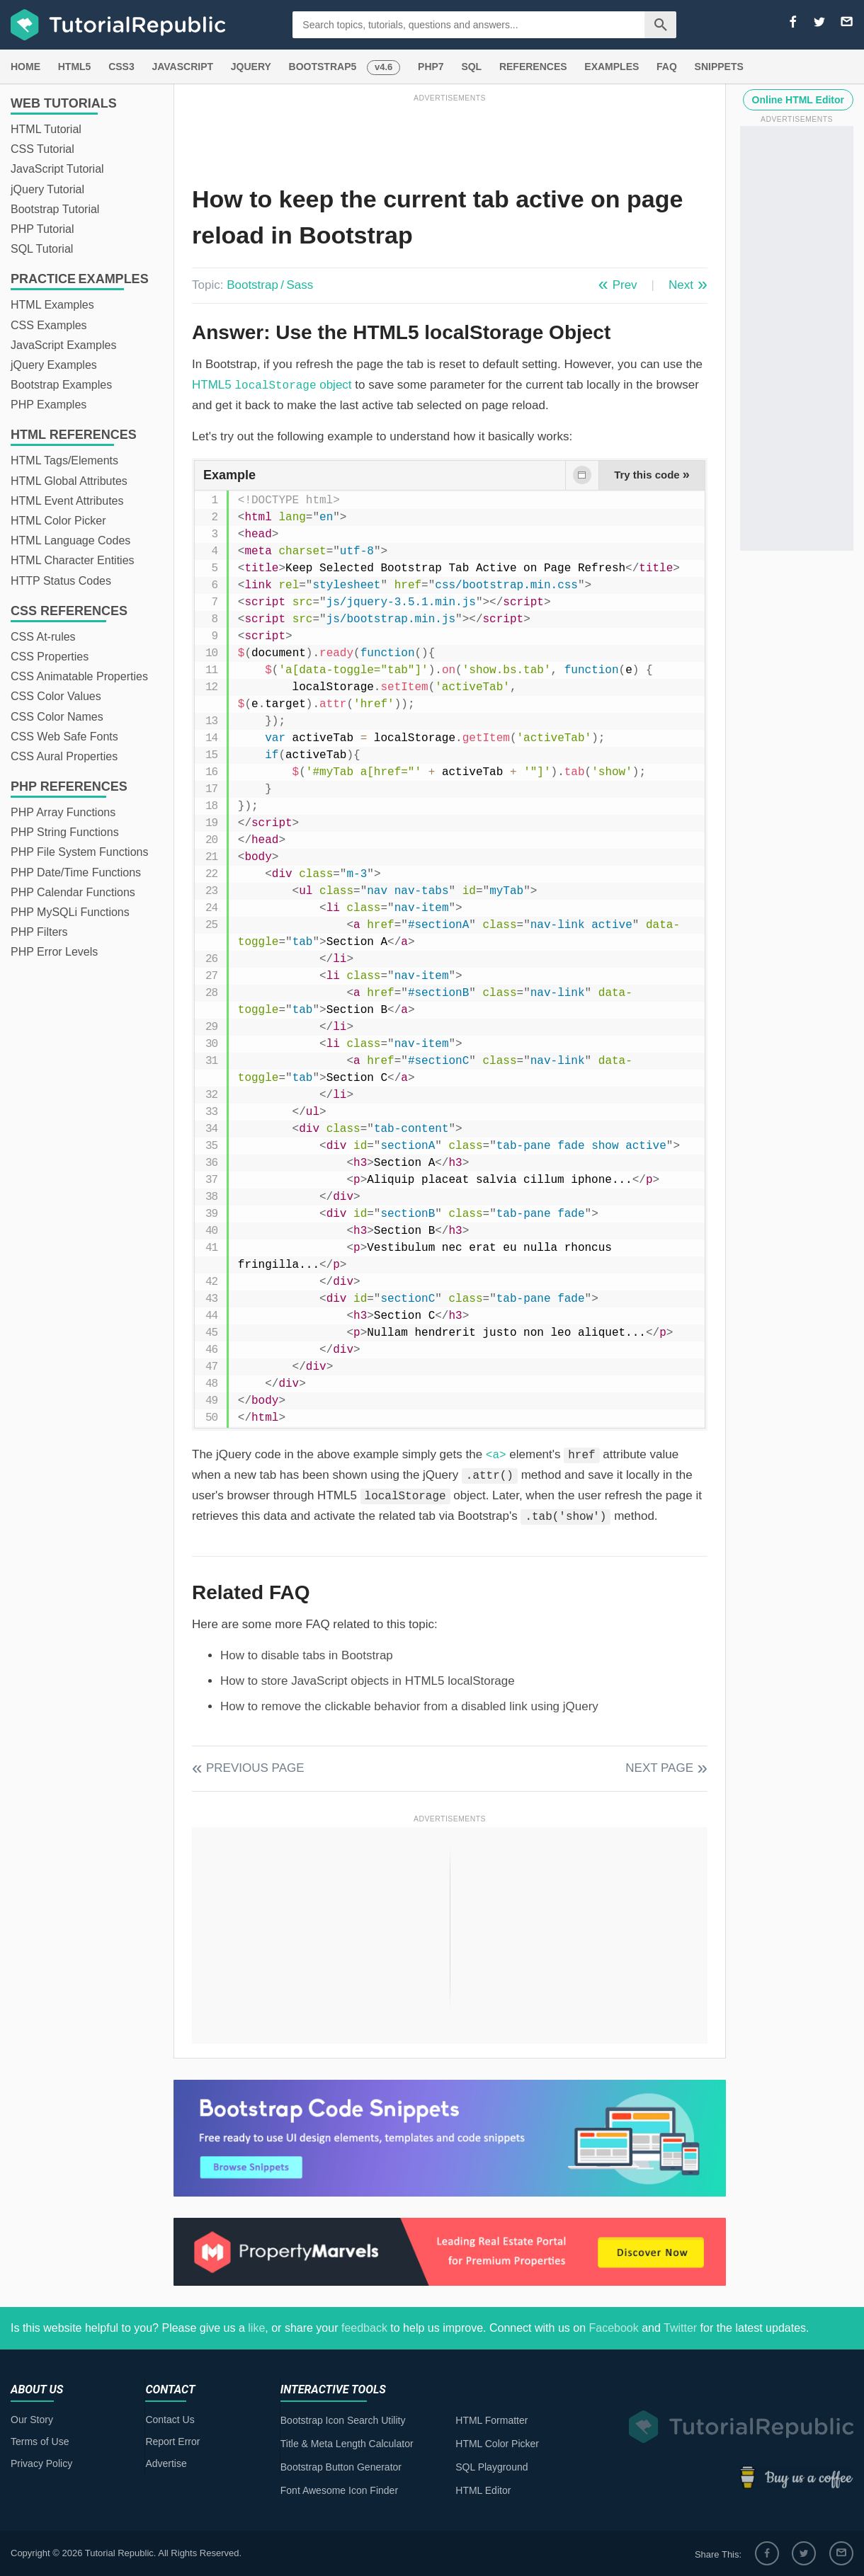 The height and width of the screenshot is (2576, 864). What do you see at coordinates (48, 405) in the screenshot?
I see `PHP Examples` at bounding box center [48, 405].